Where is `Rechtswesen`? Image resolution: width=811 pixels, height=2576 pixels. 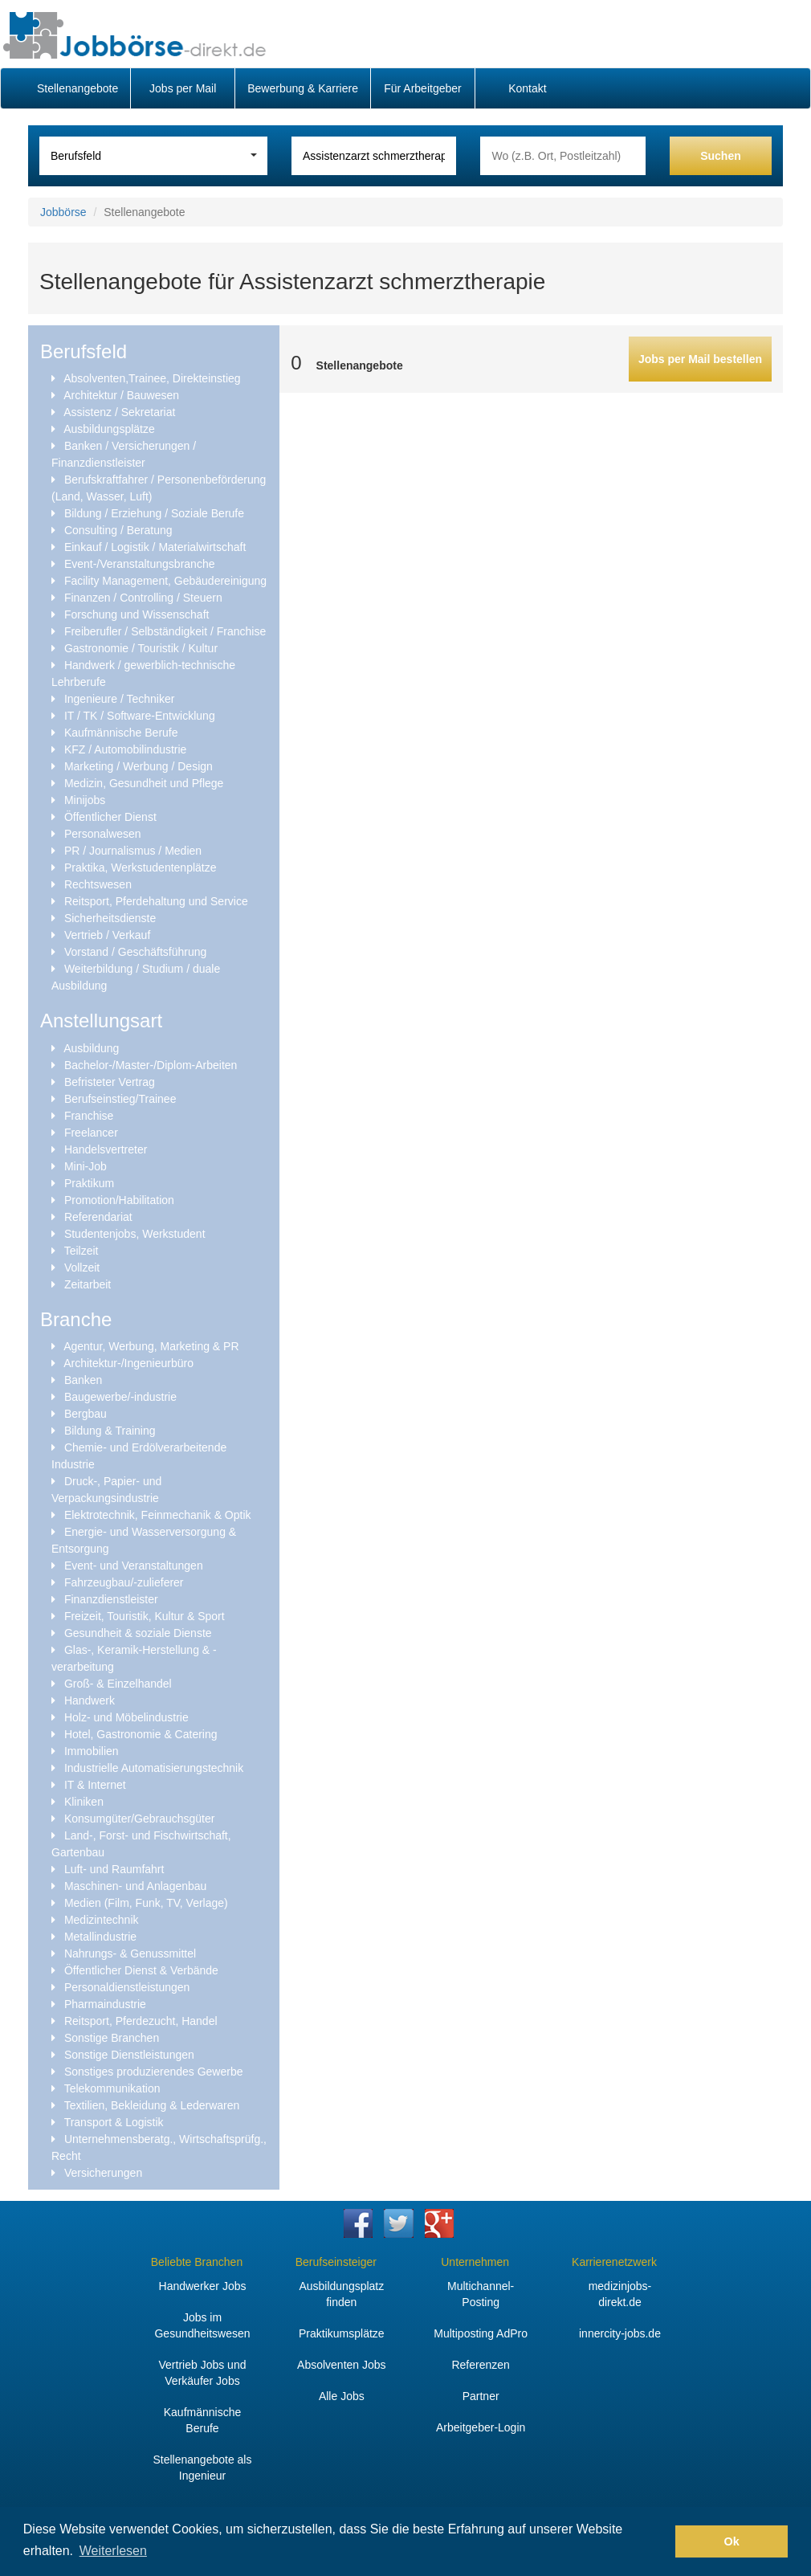 Rechtswesen is located at coordinates (98, 884).